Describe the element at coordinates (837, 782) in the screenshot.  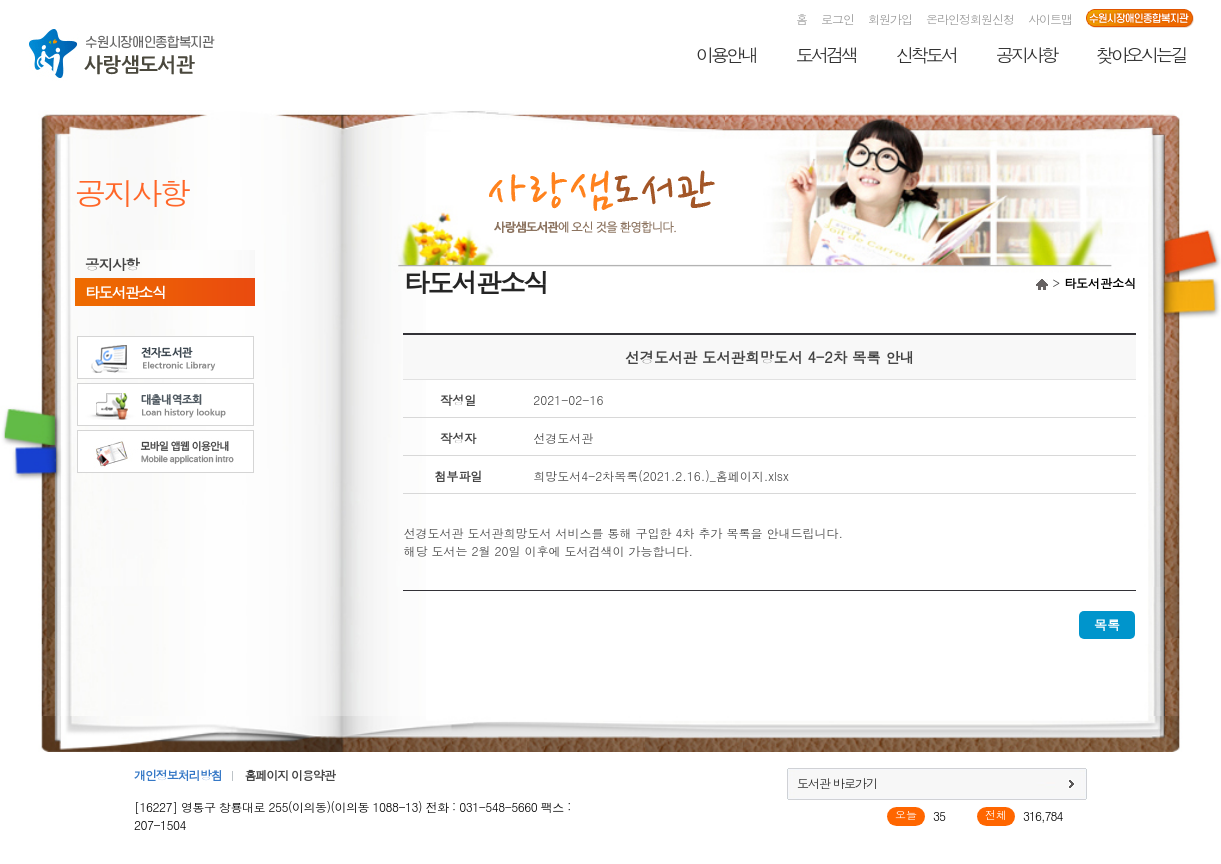
I see `도서관 바로가기` at that location.